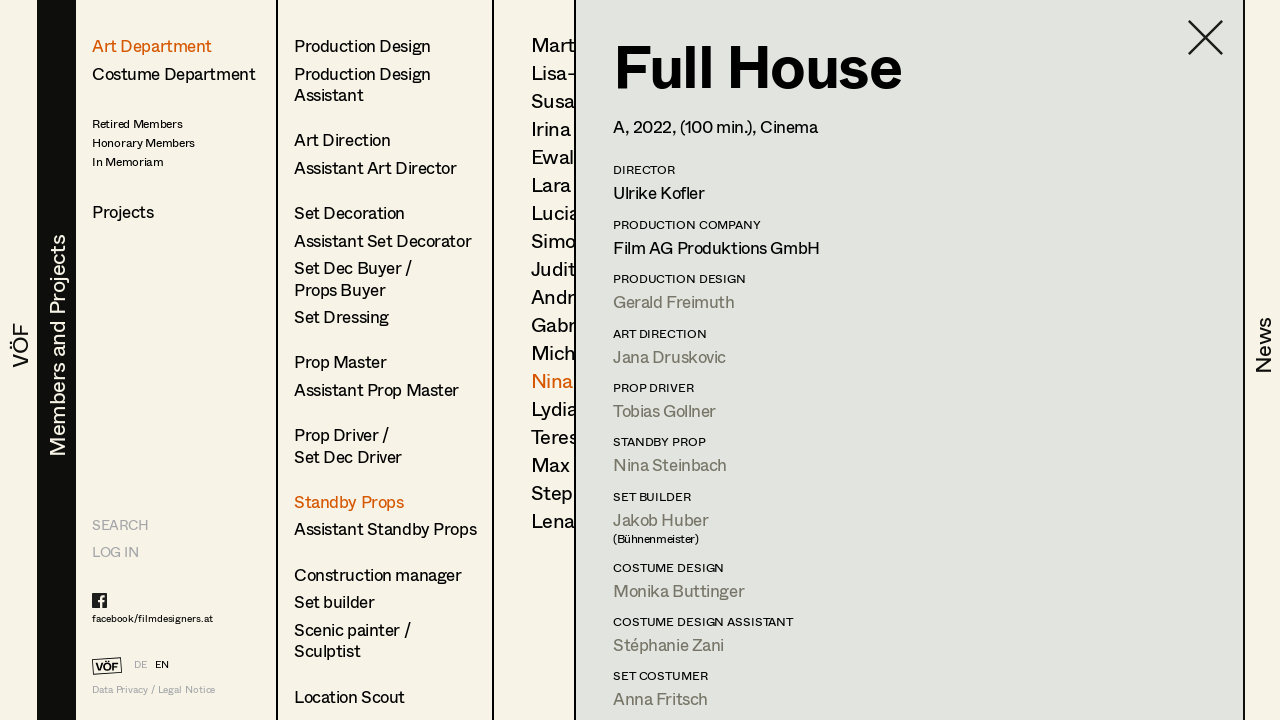 The height and width of the screenshot is (720, 1280). What do you see at coordinates (153, 689) in the screenshot?
I see `Data Privacy / Legal Notice` at bounding box center [153, 689].